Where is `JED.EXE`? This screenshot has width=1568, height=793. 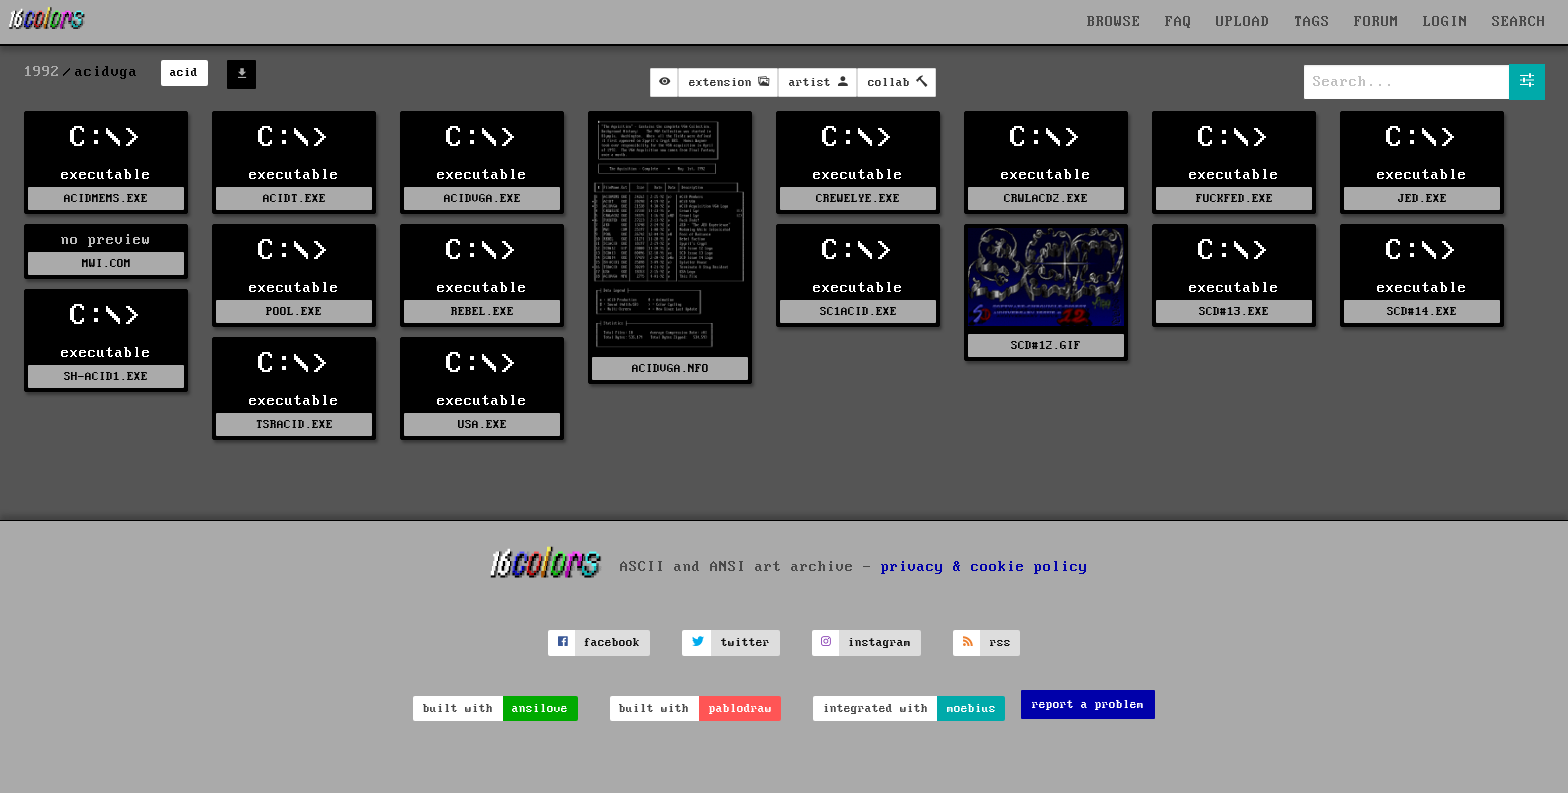
JED.EXE is located at coordinates (1422, 198).